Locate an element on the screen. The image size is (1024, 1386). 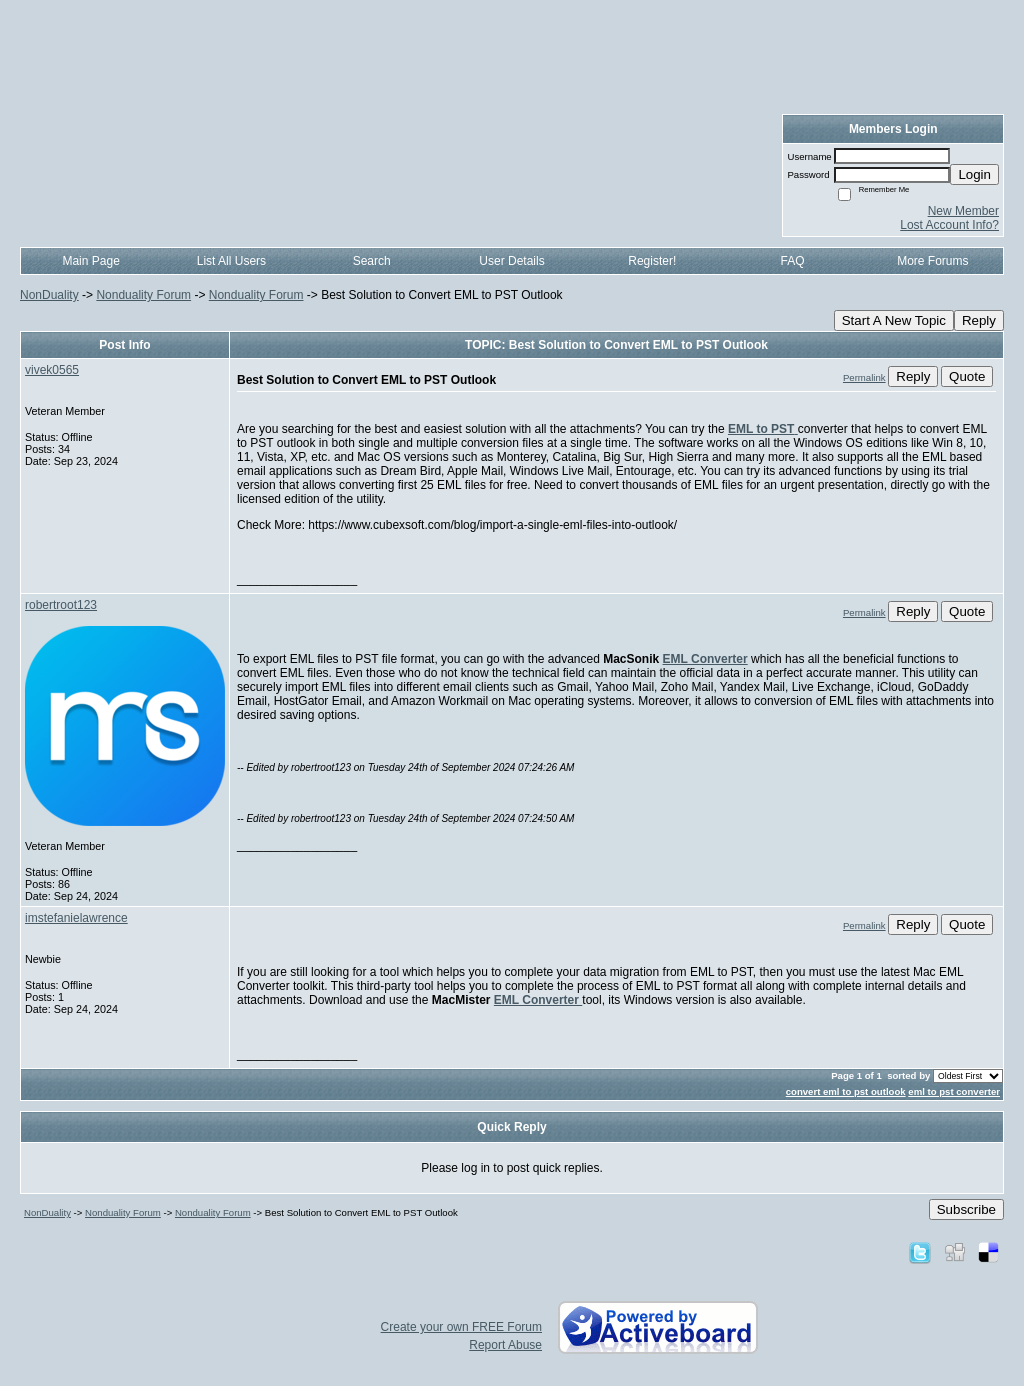
More Forums is located at coordinates (932, 261).